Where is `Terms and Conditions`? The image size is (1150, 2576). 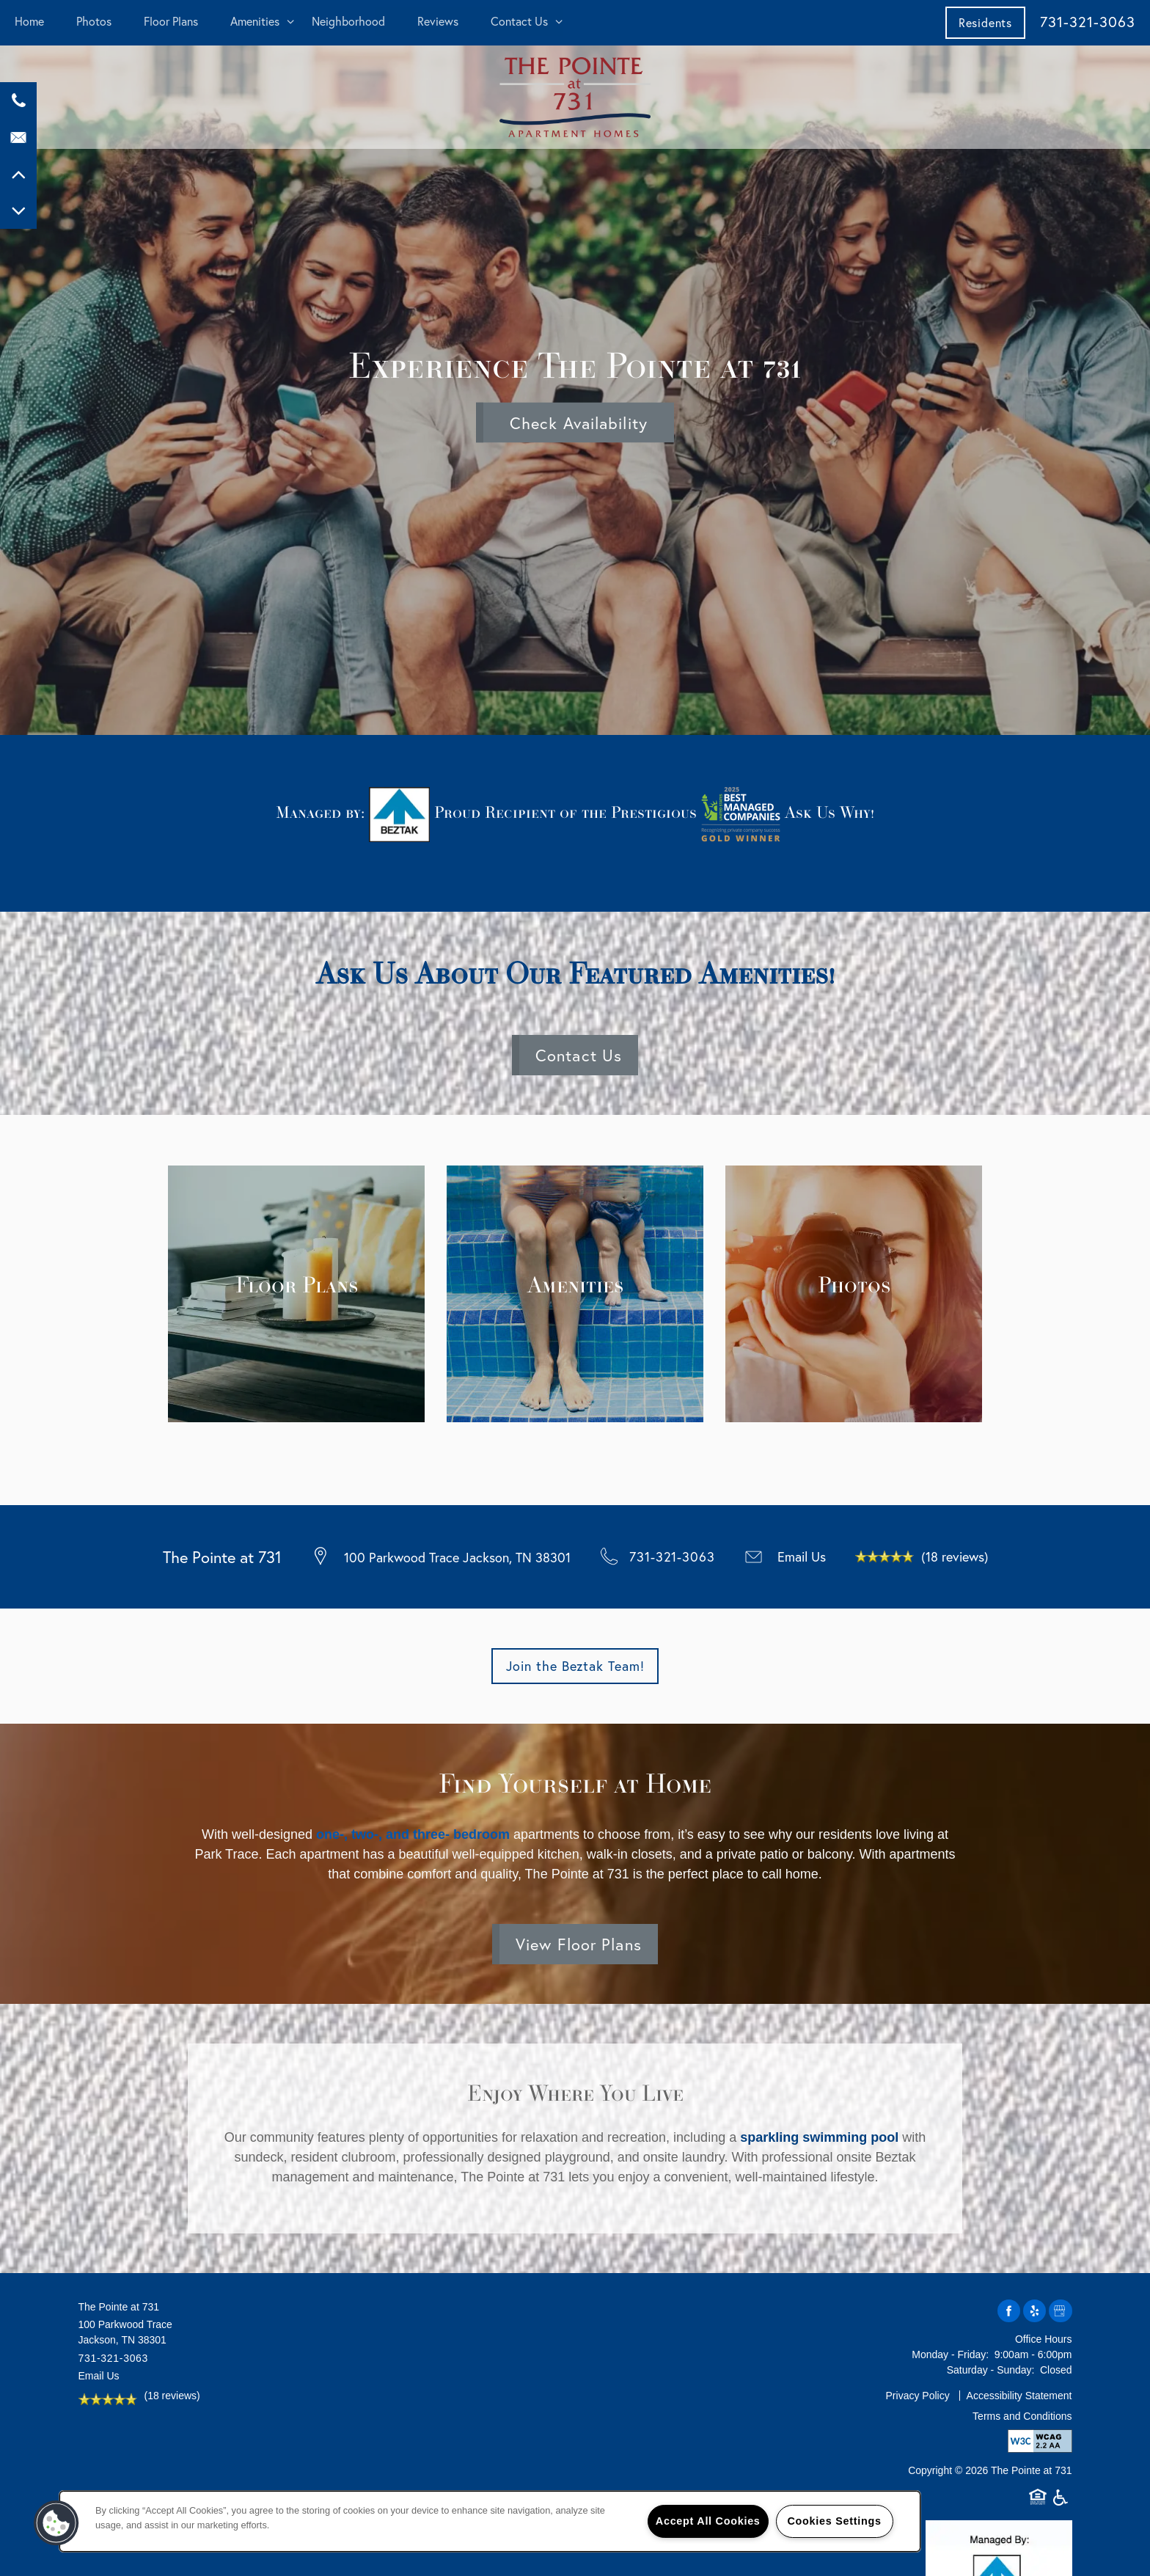 Terms and Conditions is located at coordinates (1022, 2416).